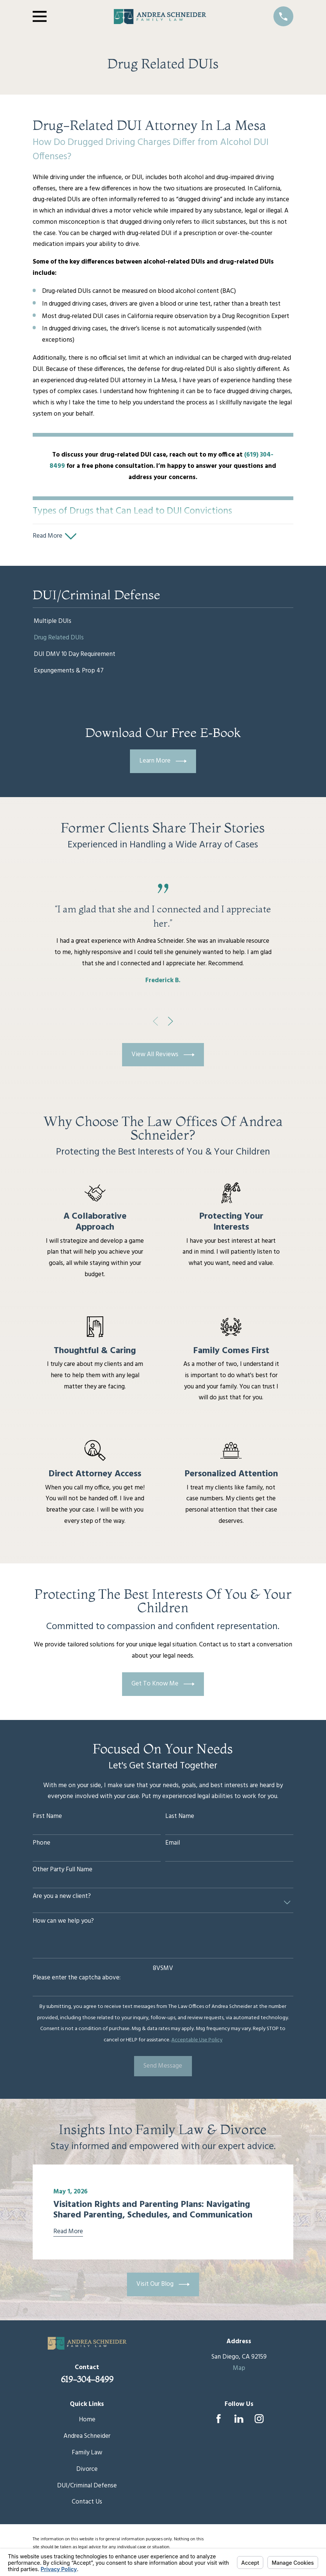 This screenshot has width=326, height=2576. I want to click on View All Reviews, so click(163, 1057).